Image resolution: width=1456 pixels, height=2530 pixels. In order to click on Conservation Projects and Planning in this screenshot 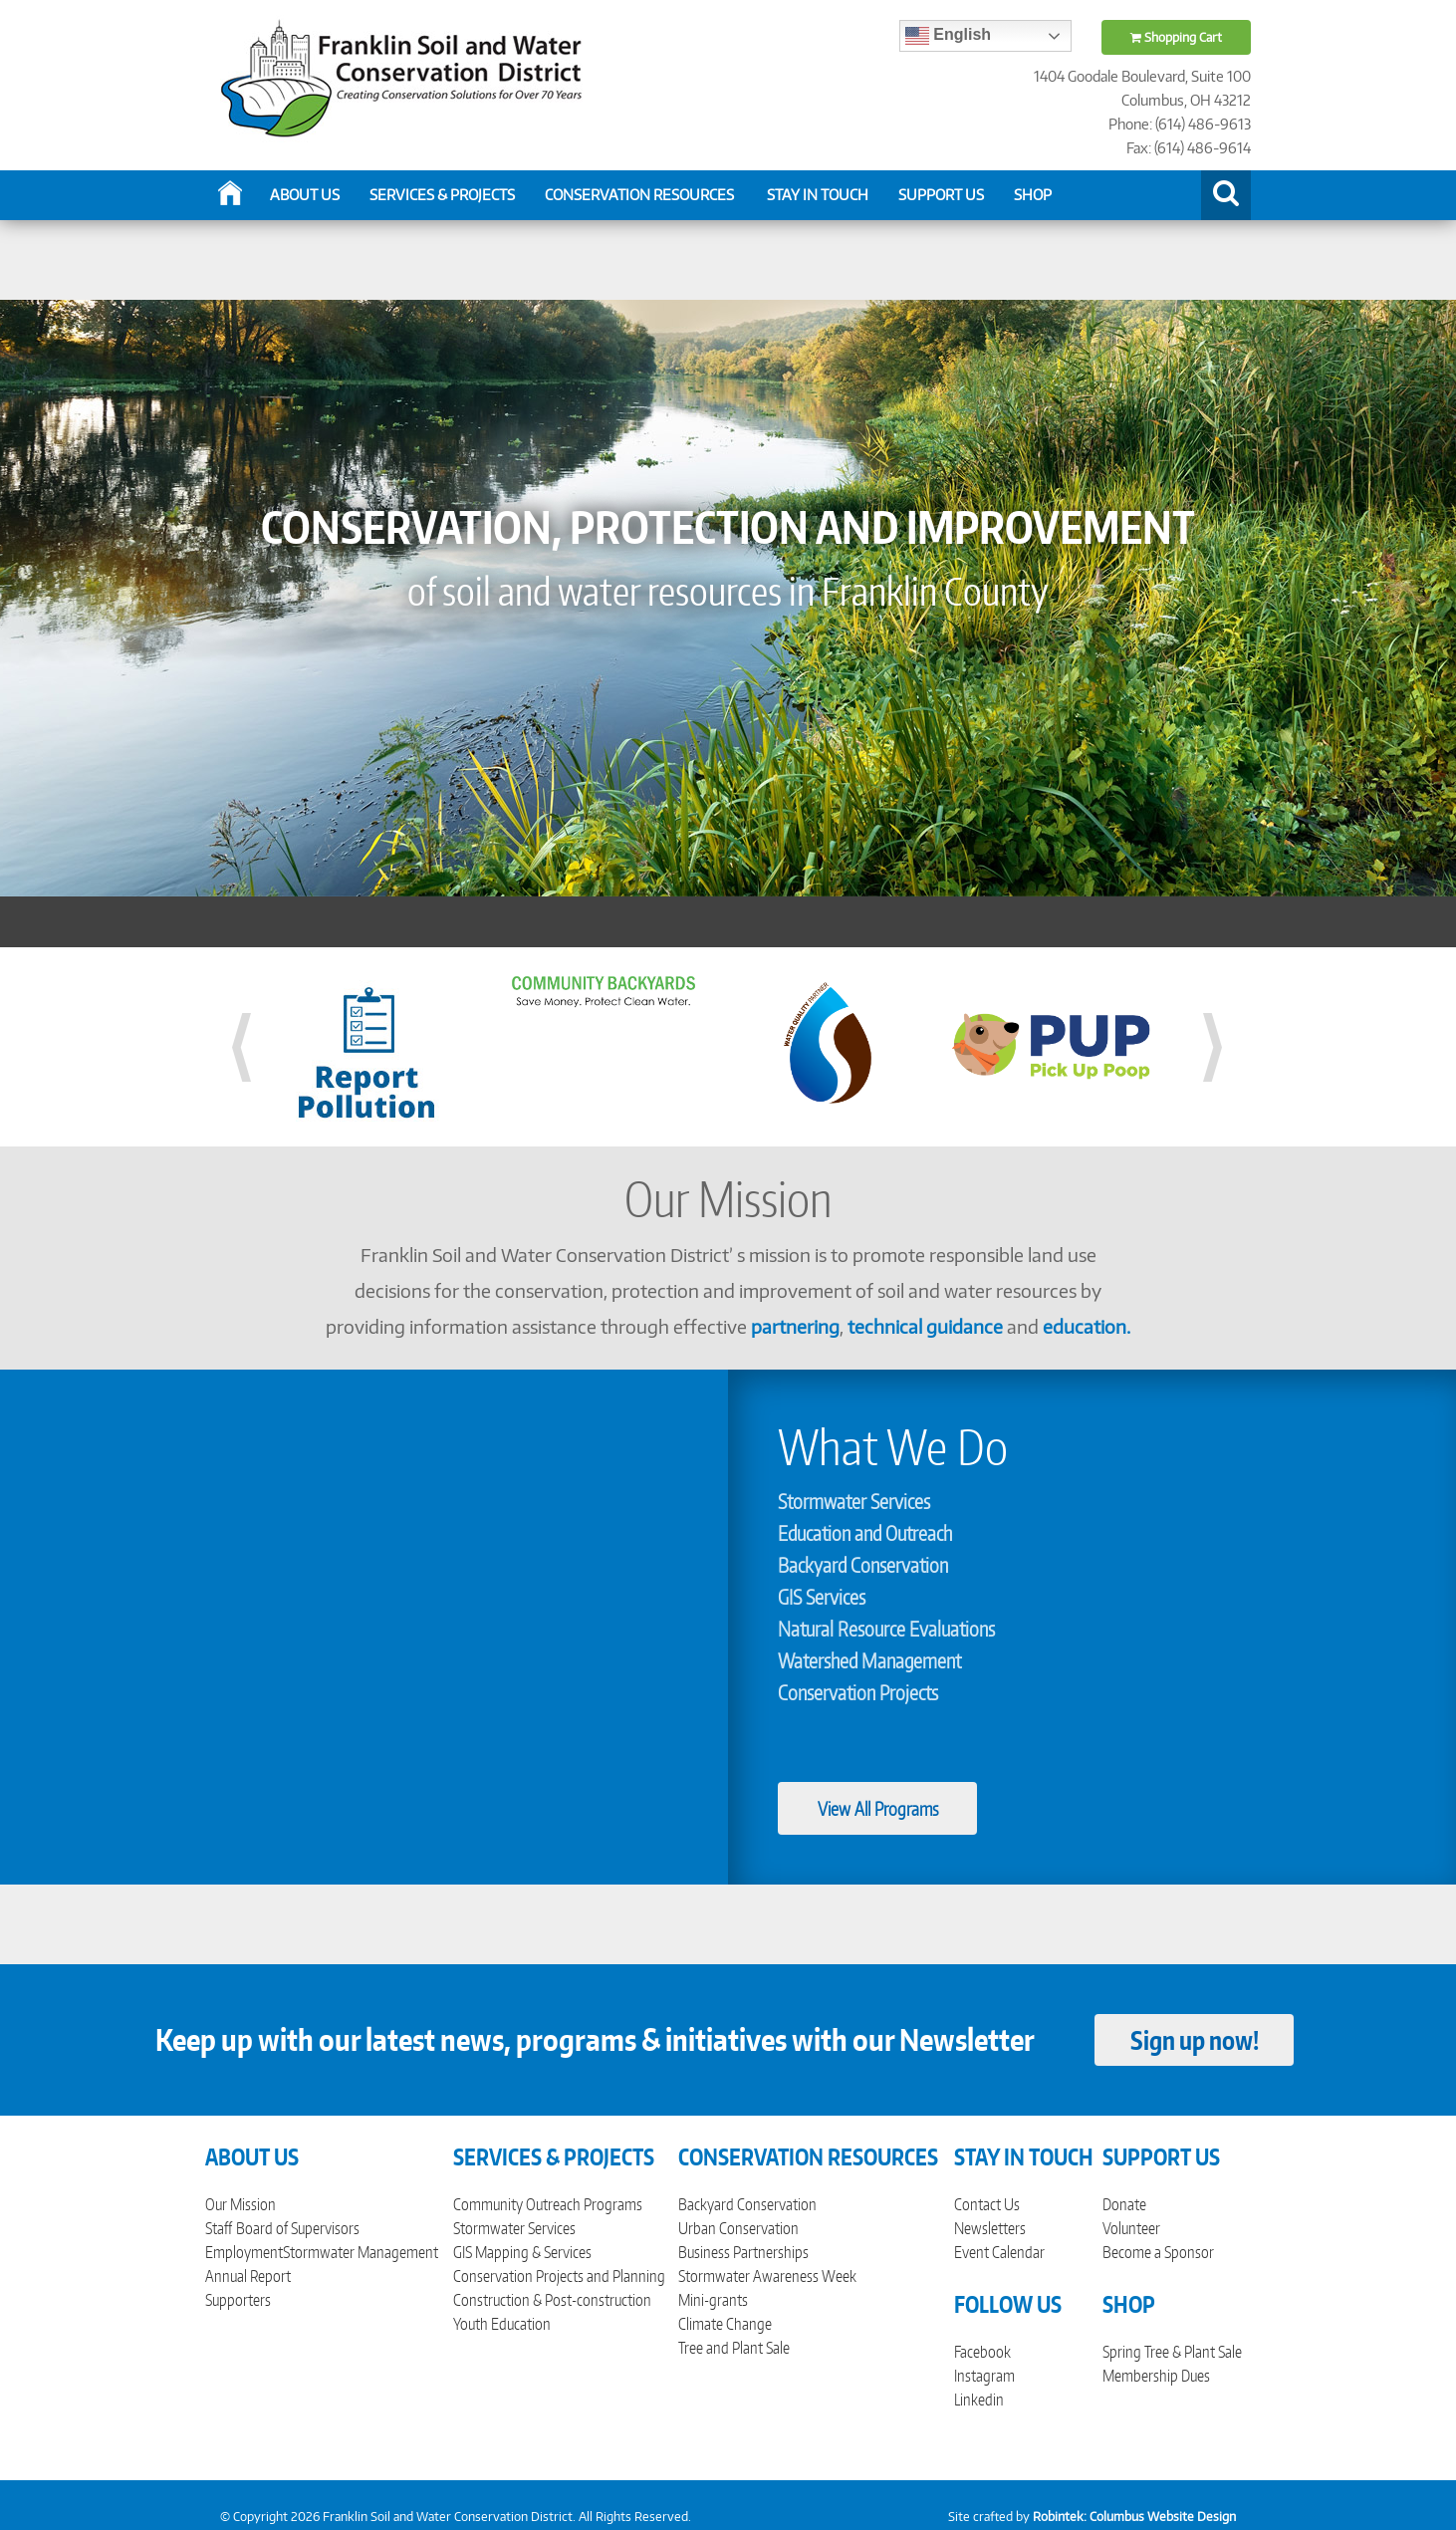, I will do `click(559, 2276)`.